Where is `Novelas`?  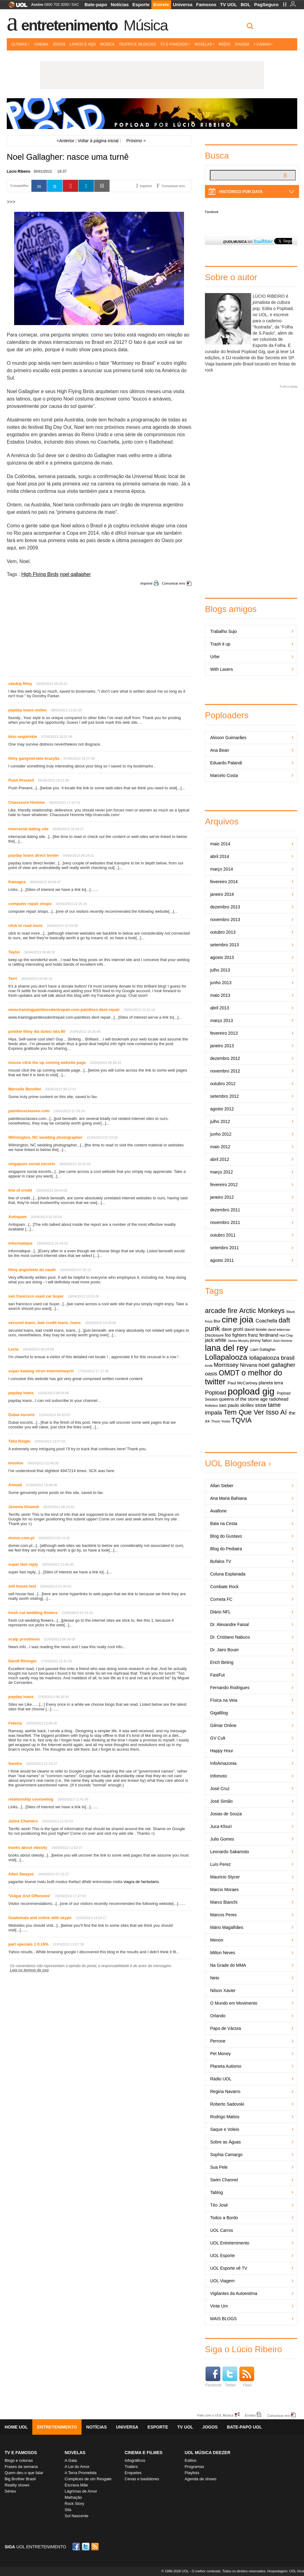
Novelas is located at coordinates (204, 44).